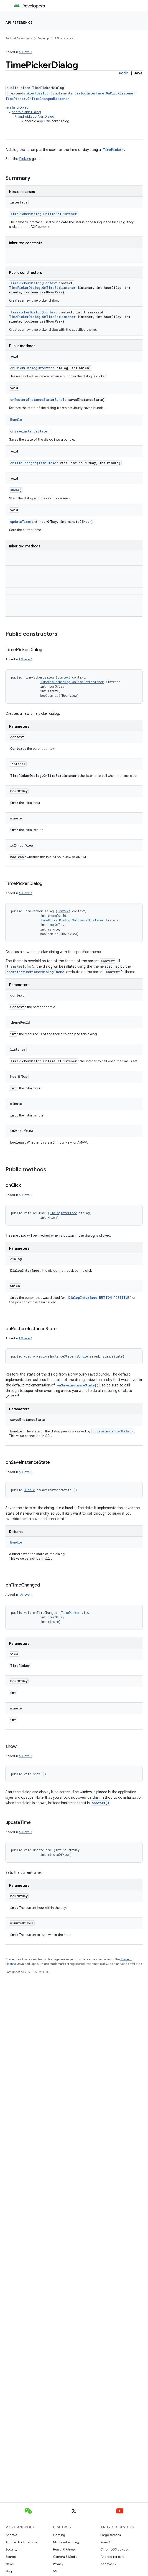 The image size is (148, 2576). I want to click on Develop, so click(43, 38).